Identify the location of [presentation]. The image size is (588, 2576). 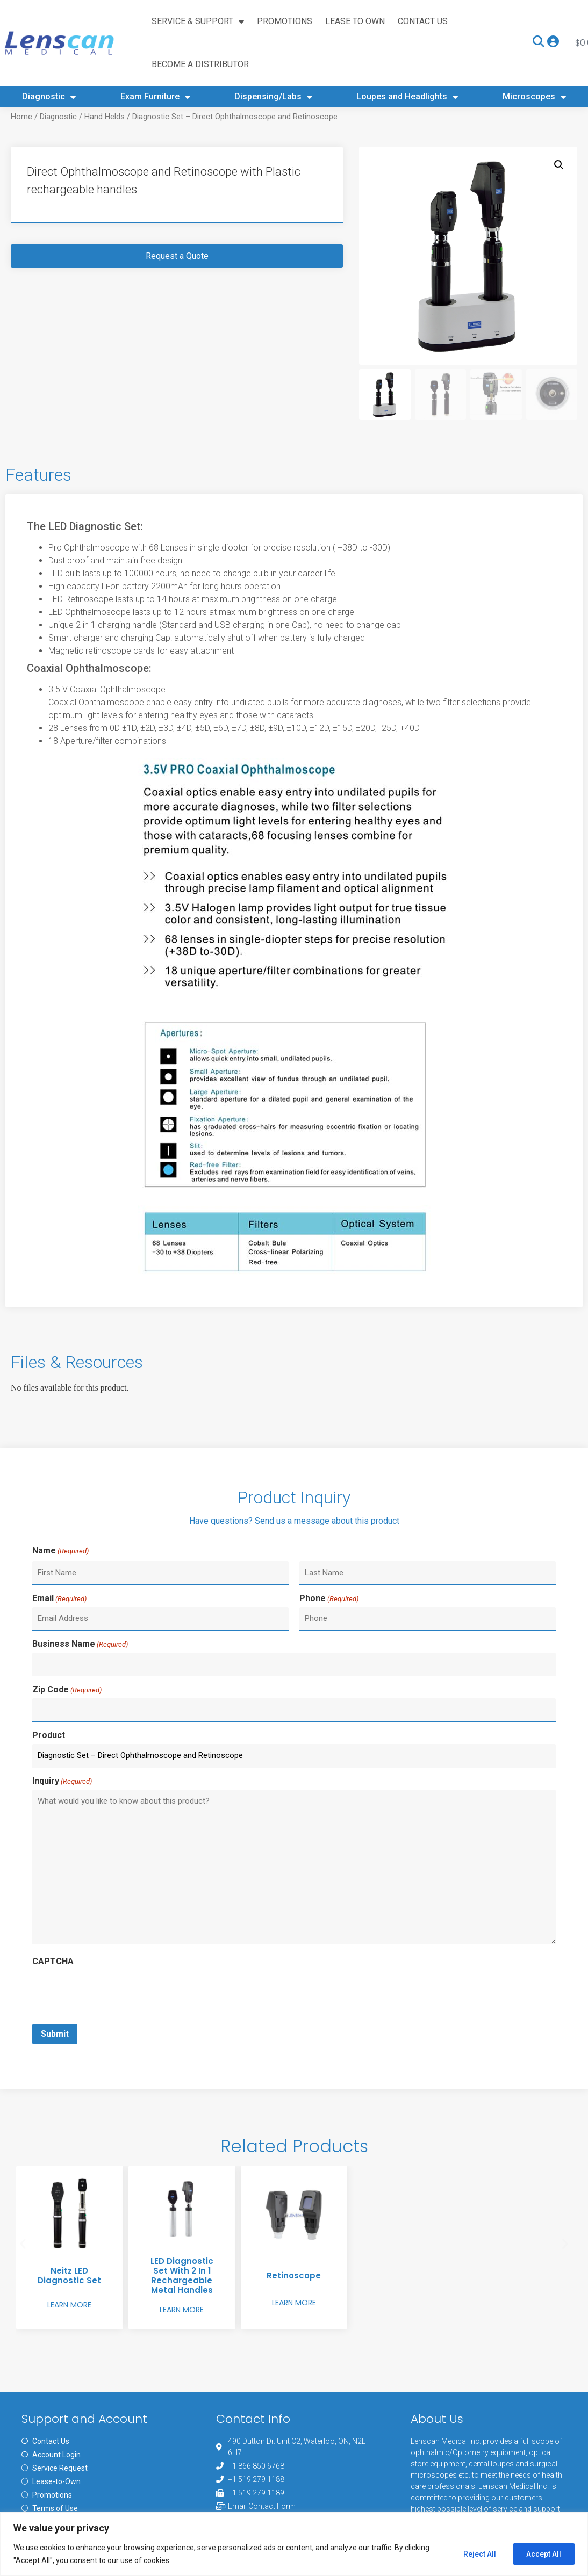
(114, 2032).